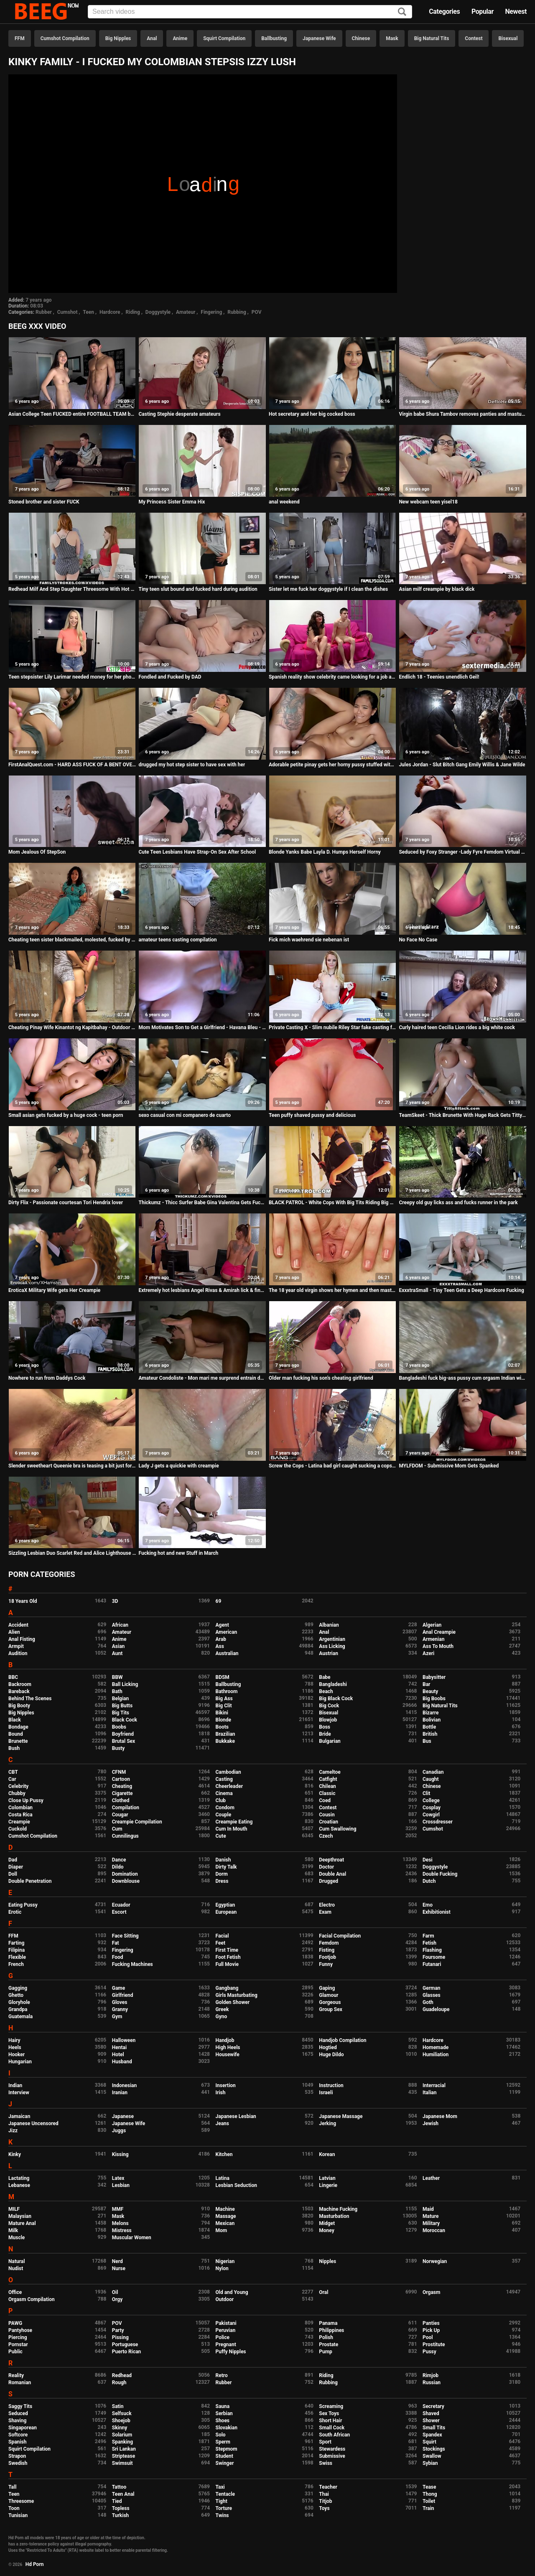 This screenshot has height=2576, width=535. What do you see at coordinates (431, 2330) in the screenshot?
I see `Pick Up` at bounding box center [431, 2330].